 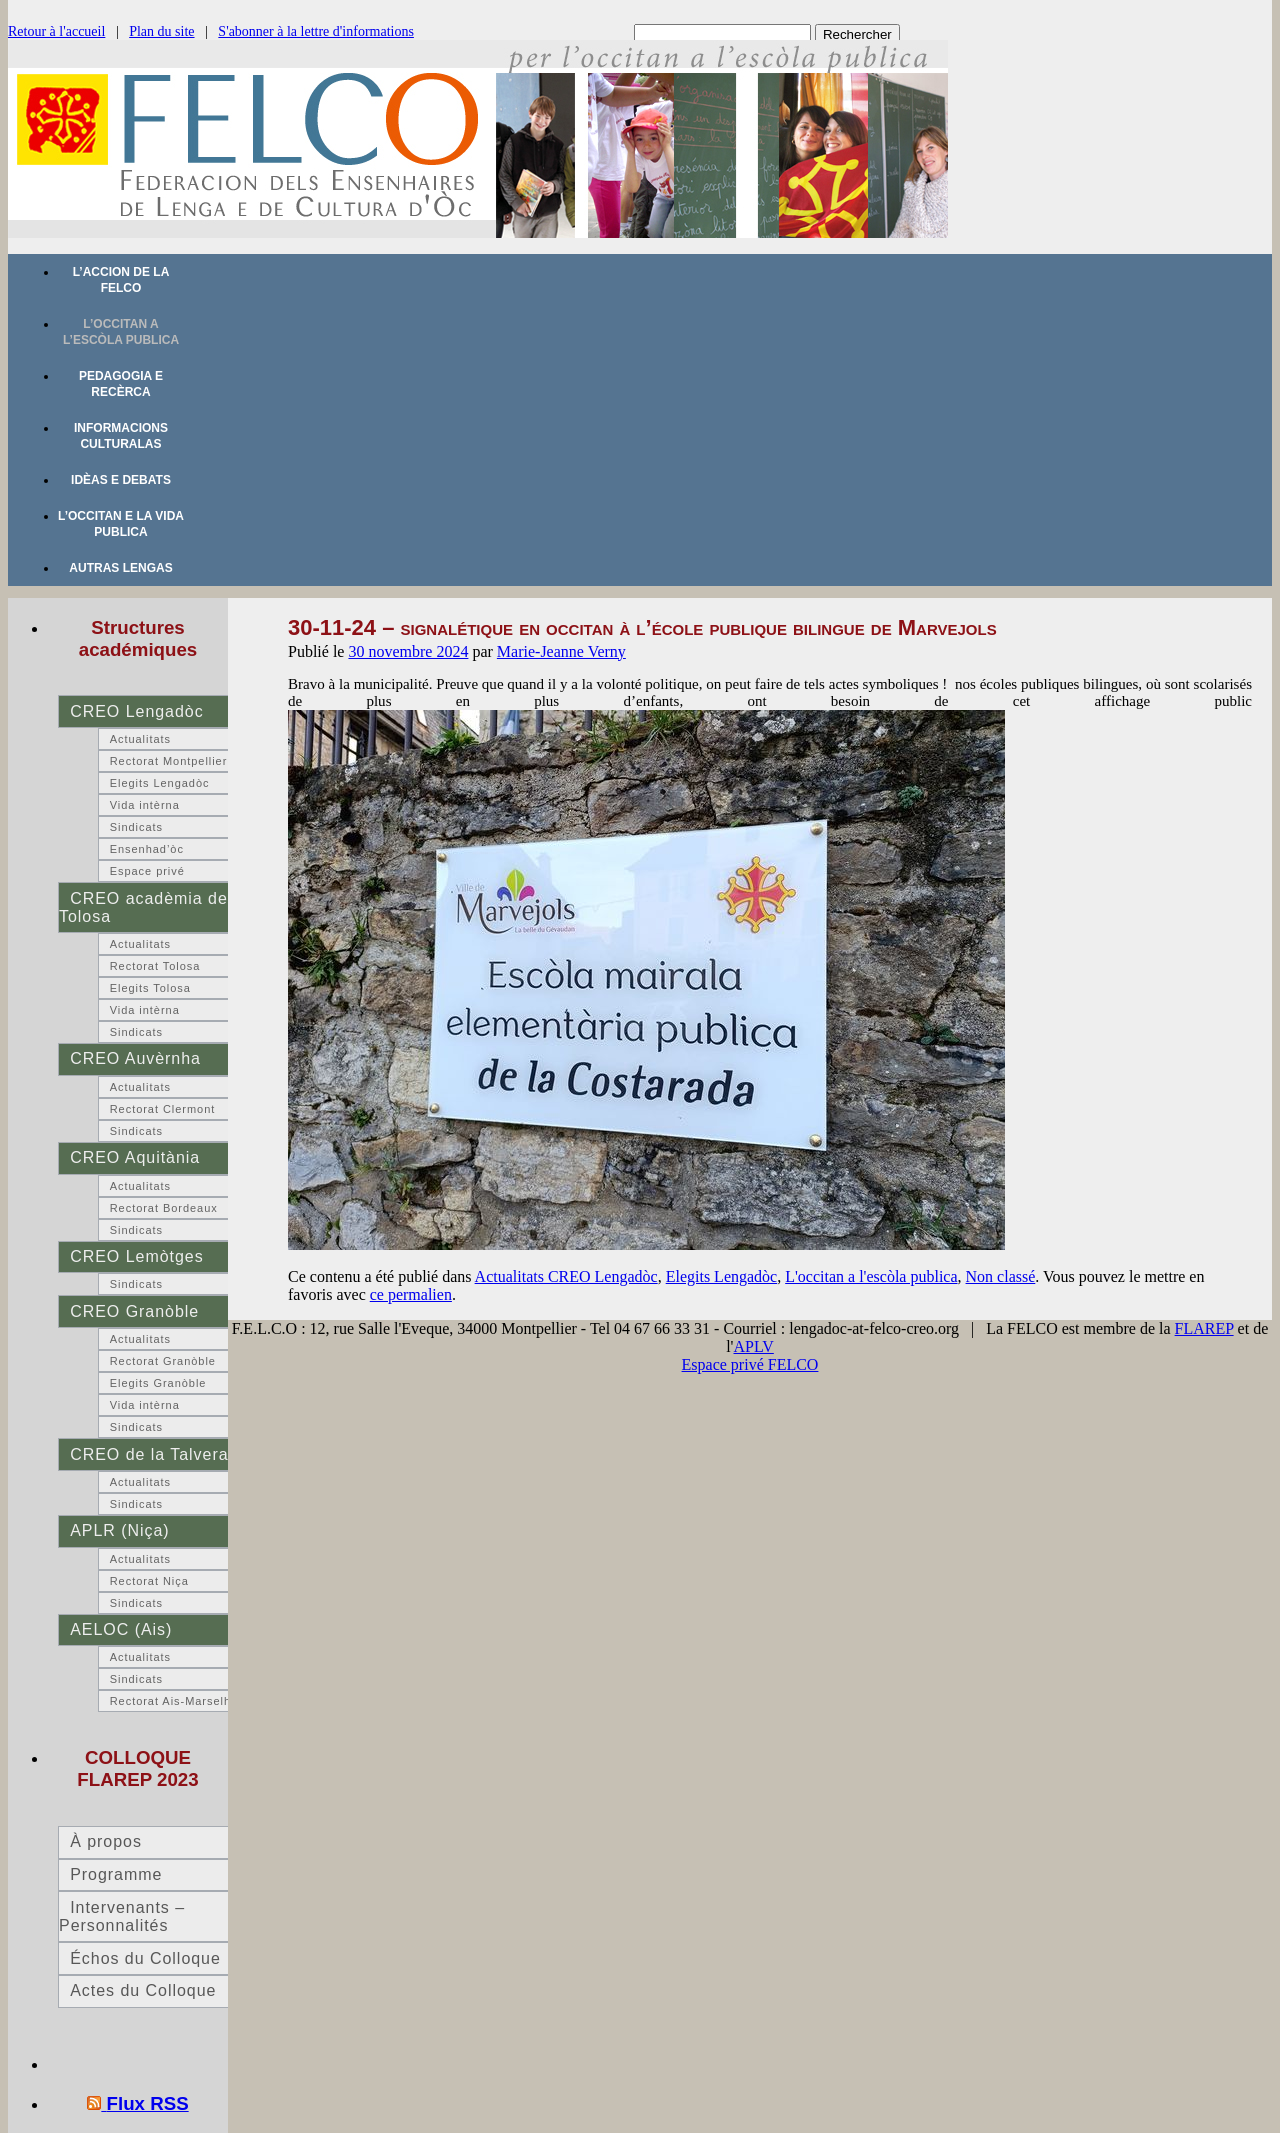 What do you see at coordinates (136, 1256) in the screenshot?
I see `CREO Lemòtges` at bounding box center [136, 1256].